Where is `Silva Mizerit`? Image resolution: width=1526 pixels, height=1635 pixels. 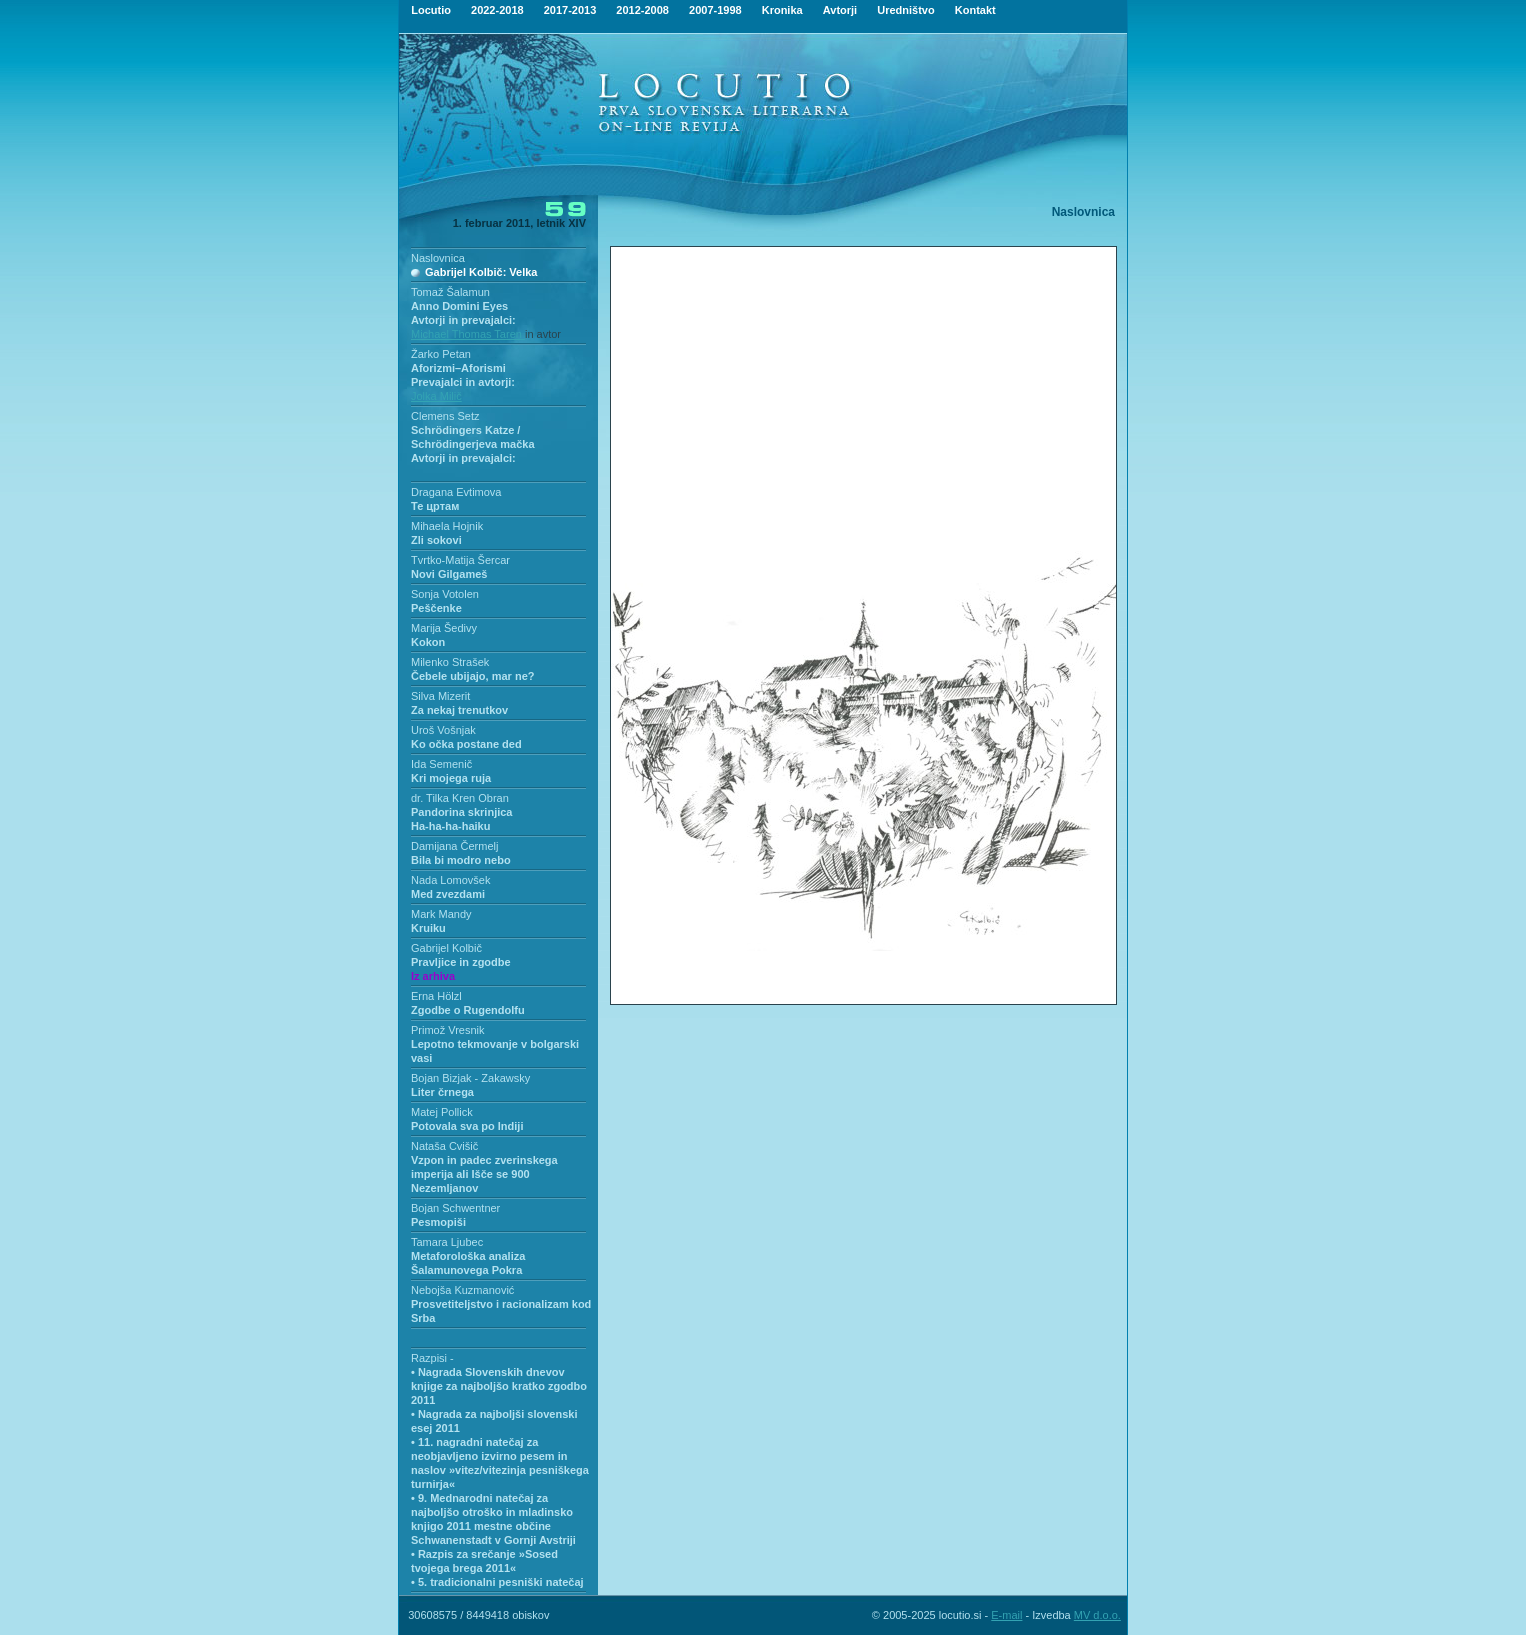 Silva Mizerit is located at coordinates (440, 696).